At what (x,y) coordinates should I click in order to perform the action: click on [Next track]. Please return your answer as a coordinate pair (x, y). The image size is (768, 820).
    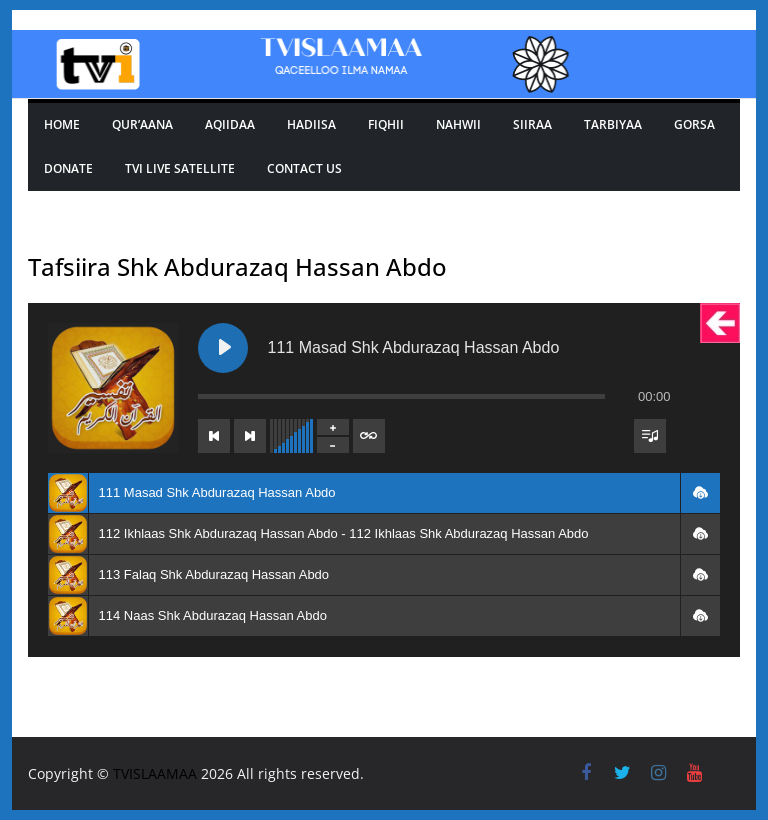
    Looking at the image, I should click on (250, 436).